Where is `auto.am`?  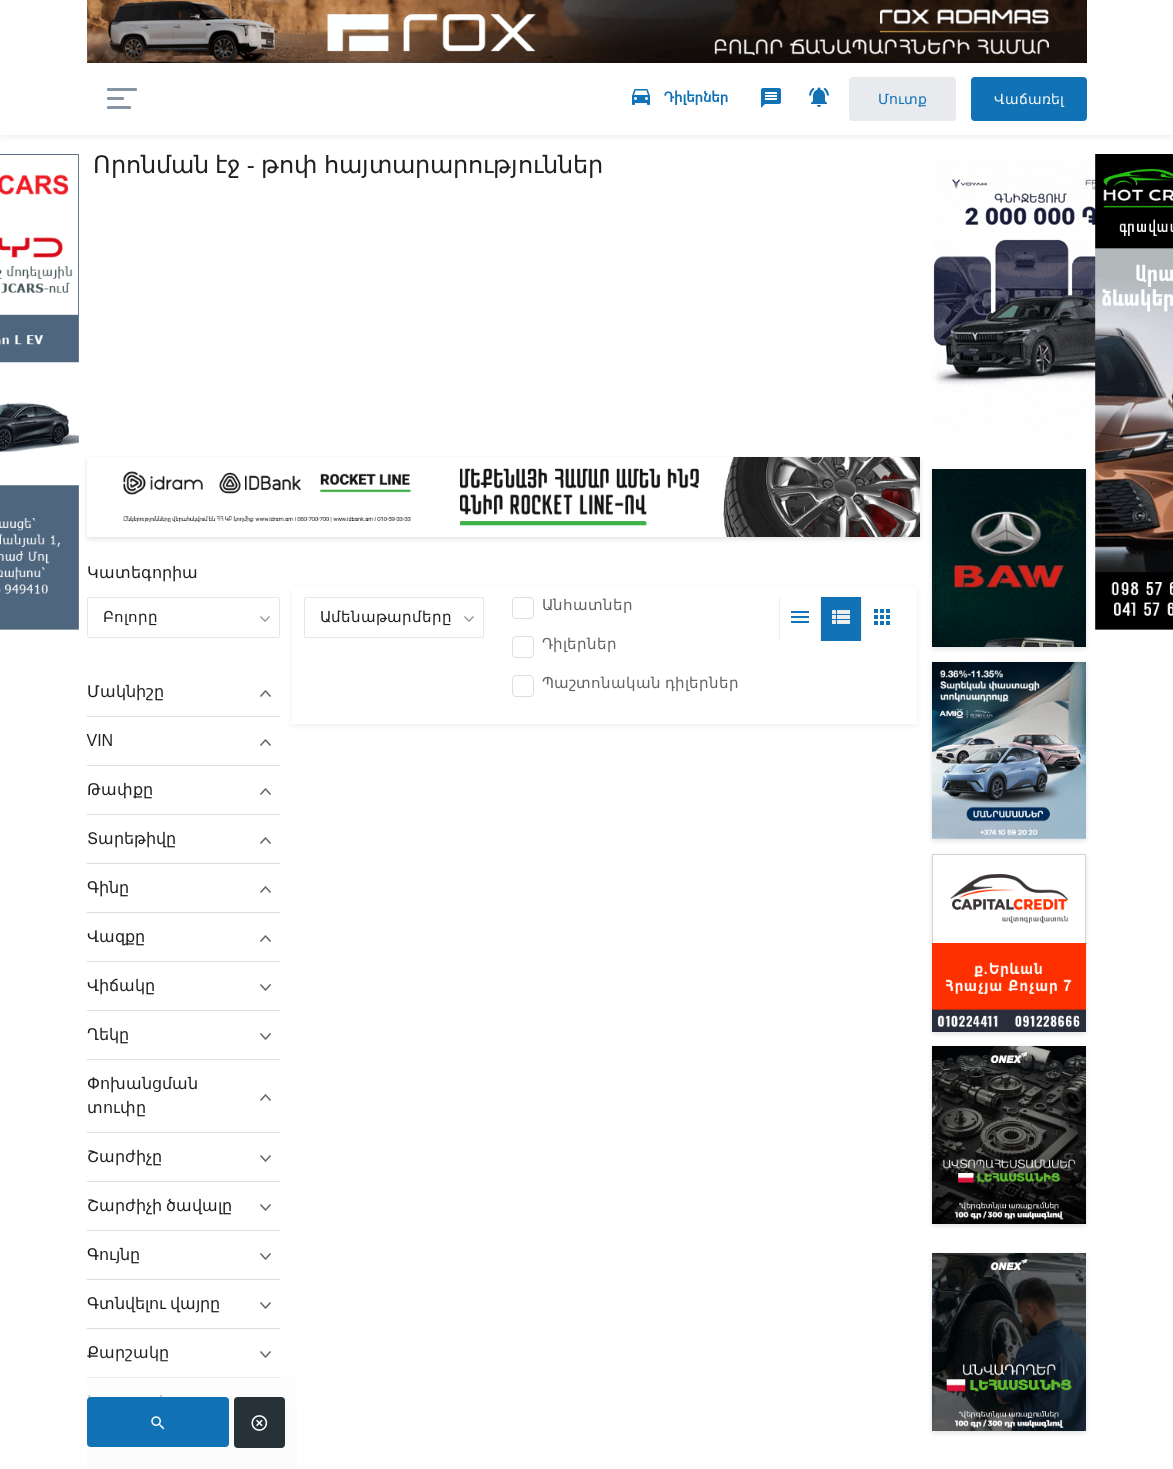 auto.am is located at coordinates (254, 100).